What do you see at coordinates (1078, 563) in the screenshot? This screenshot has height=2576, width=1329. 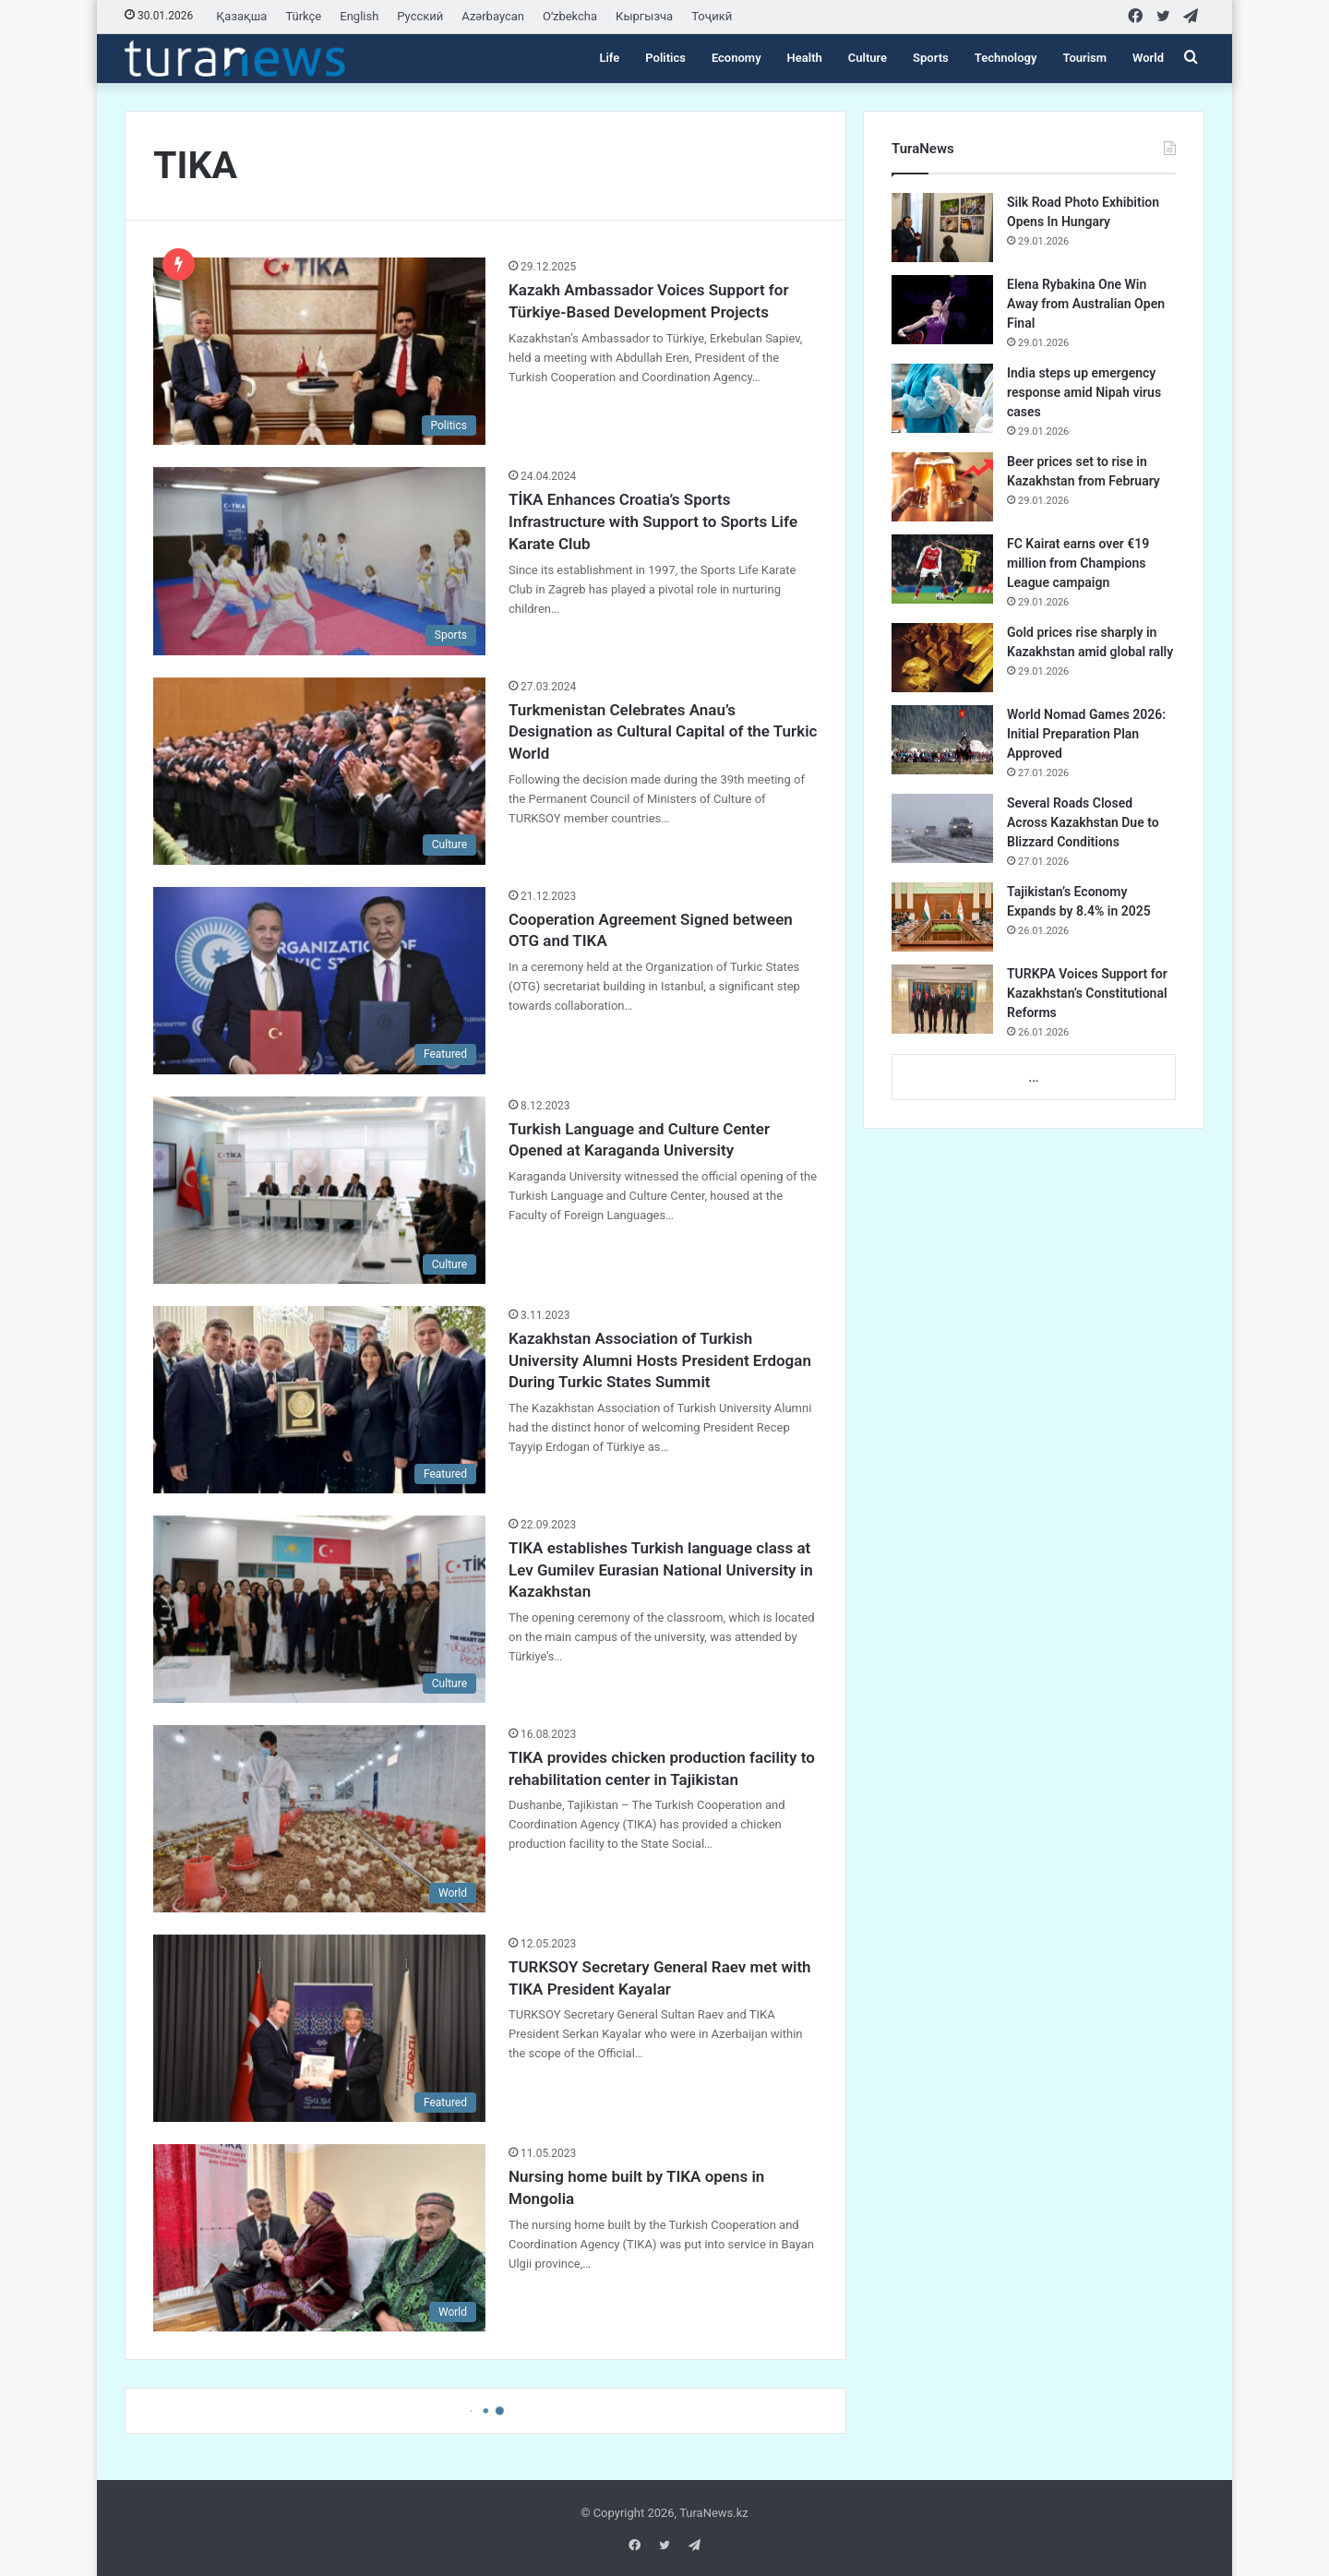 I see `FC Kairat earns over €19 million from Champions League campaign` at bounding box center [1078, 563].